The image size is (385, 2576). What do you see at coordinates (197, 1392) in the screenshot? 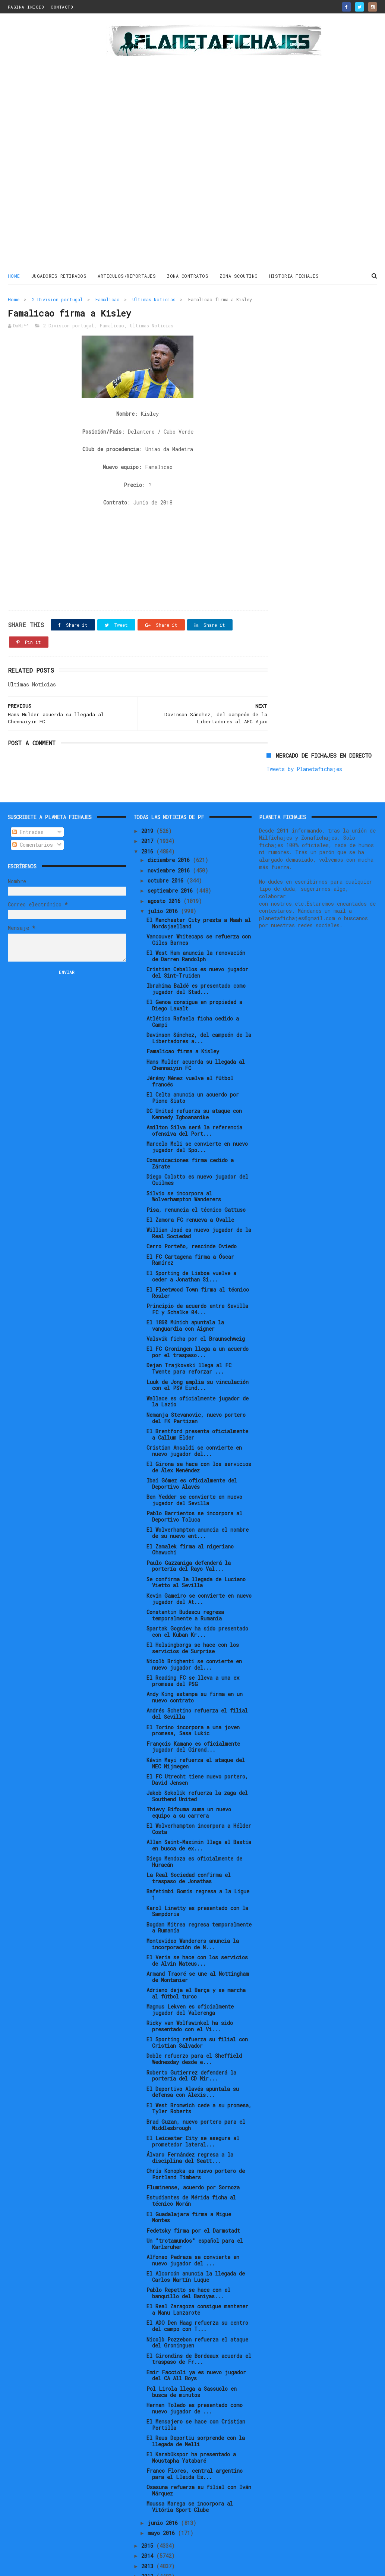
I see `El Brentford presenta oficialmente a Callum Elder` at bounding box center [197, 1392].